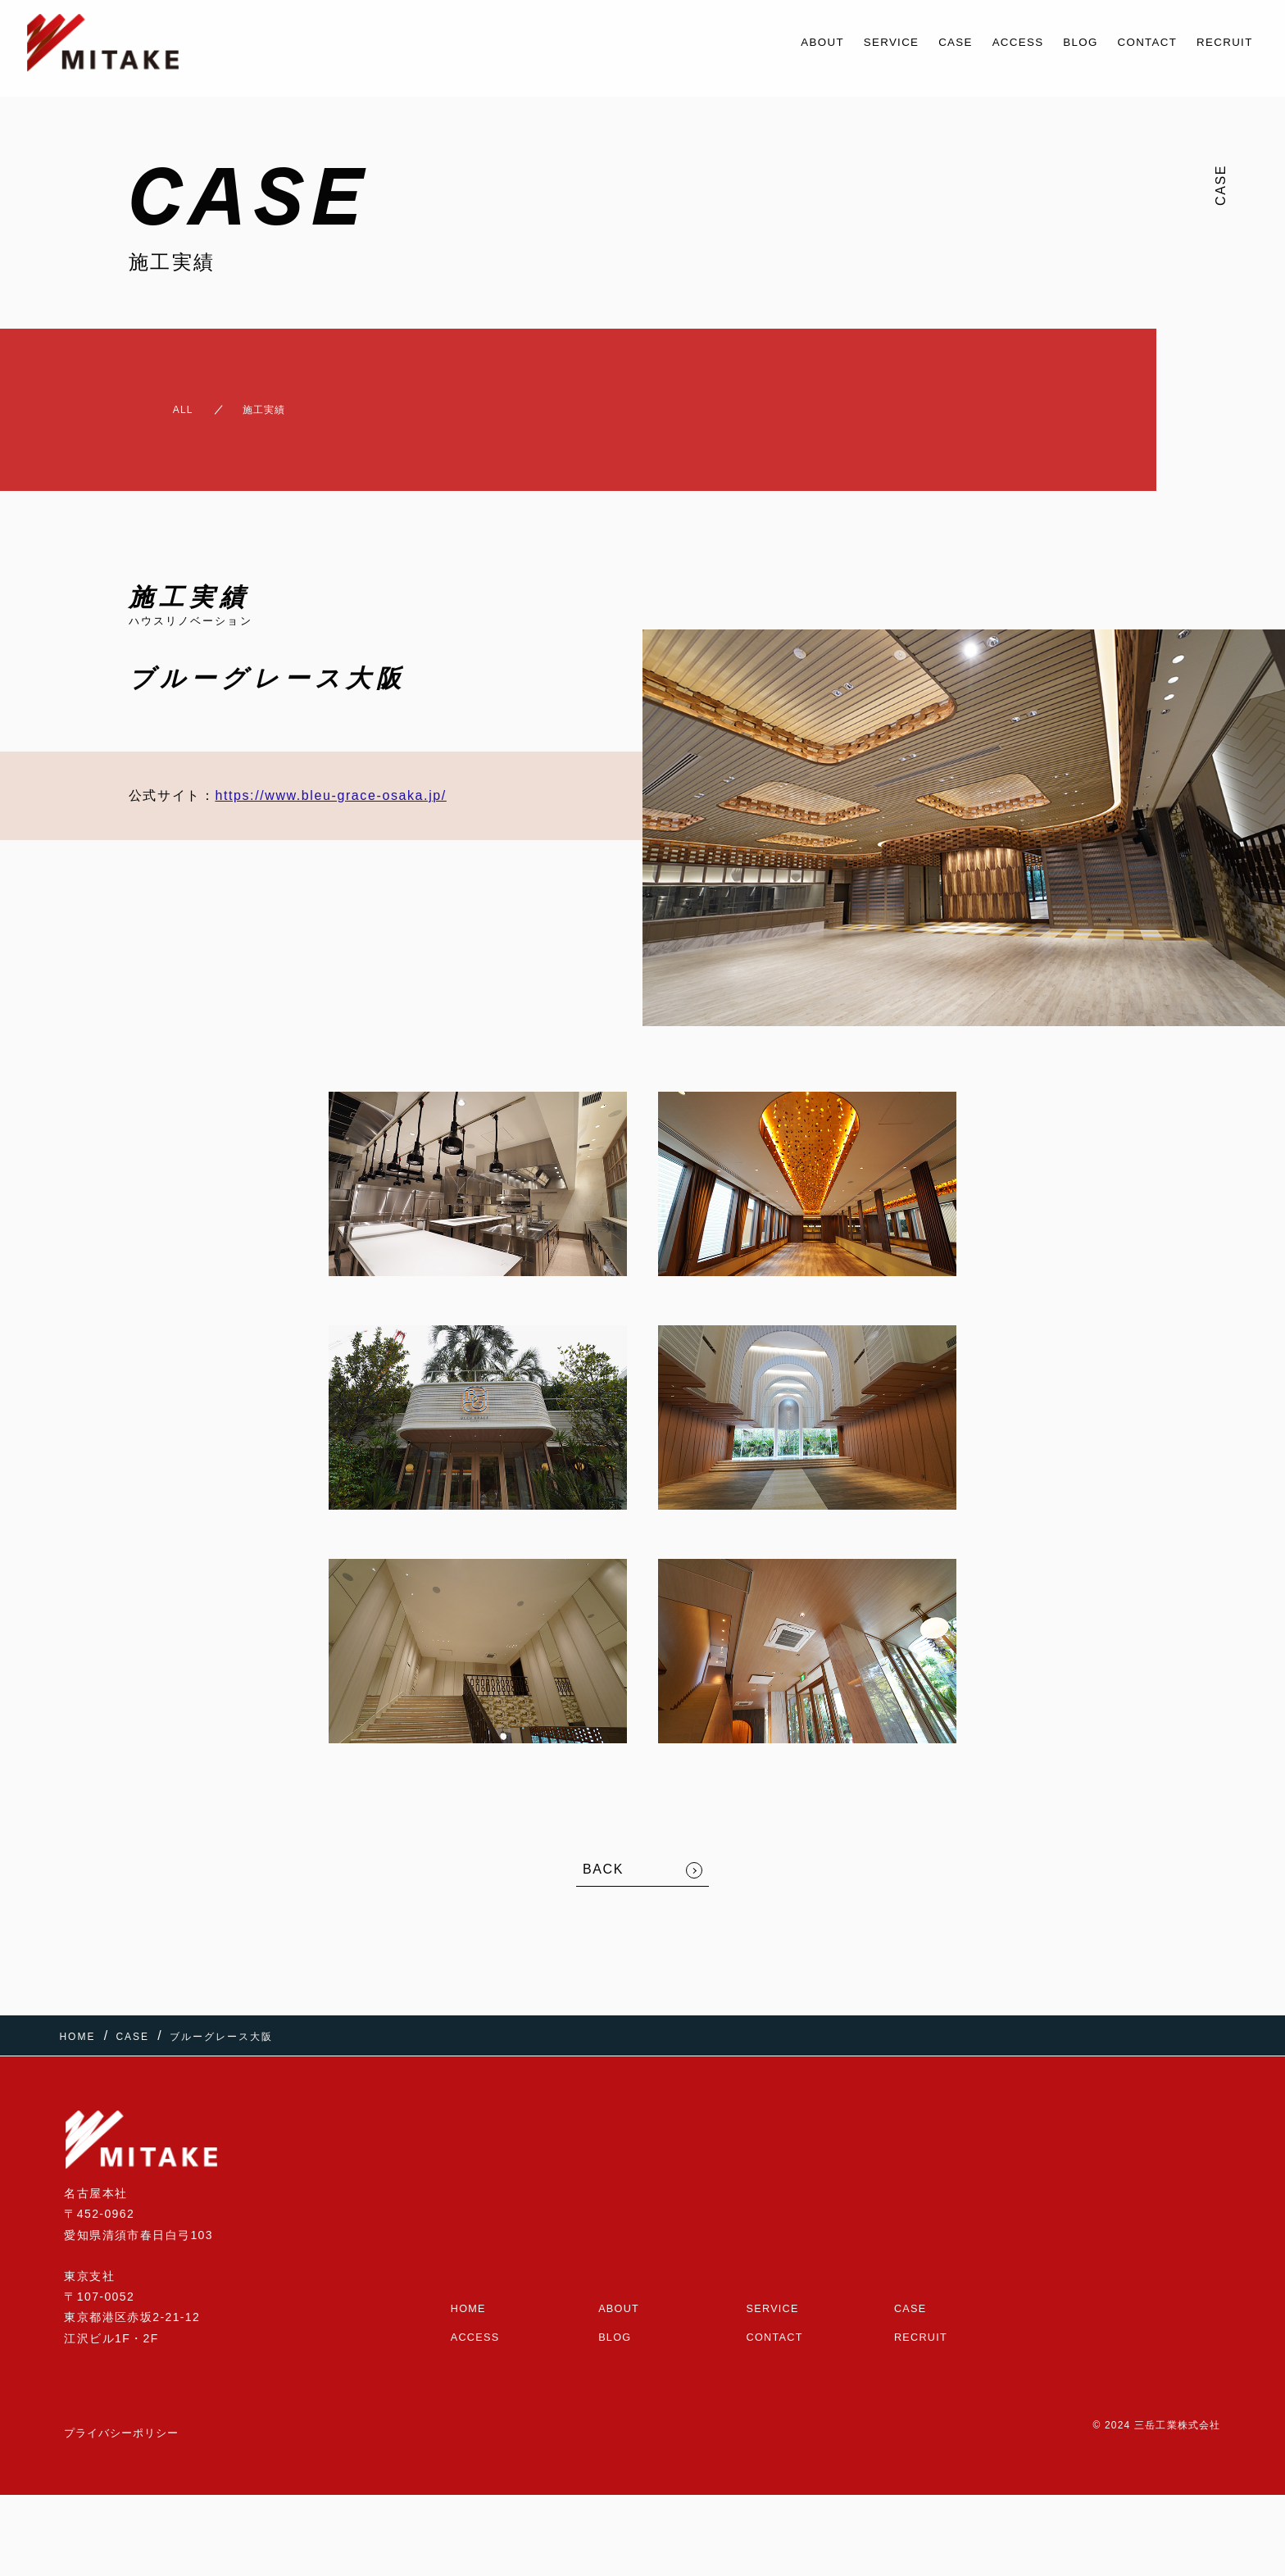 This screenshot has height=2576, width=1285. What do you see at coordinates (603, 1856) in the screenshot?
I see `BACK` at bounding box center [603, 1856].